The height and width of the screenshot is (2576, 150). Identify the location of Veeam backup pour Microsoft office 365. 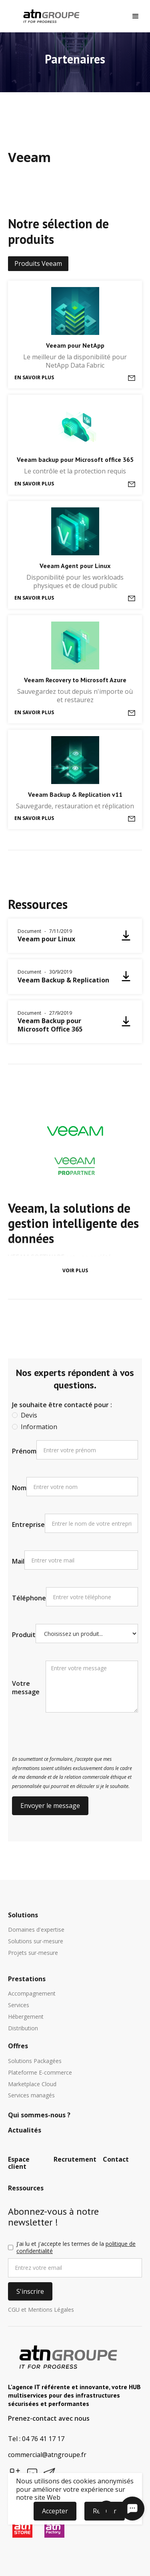
(75, 459).